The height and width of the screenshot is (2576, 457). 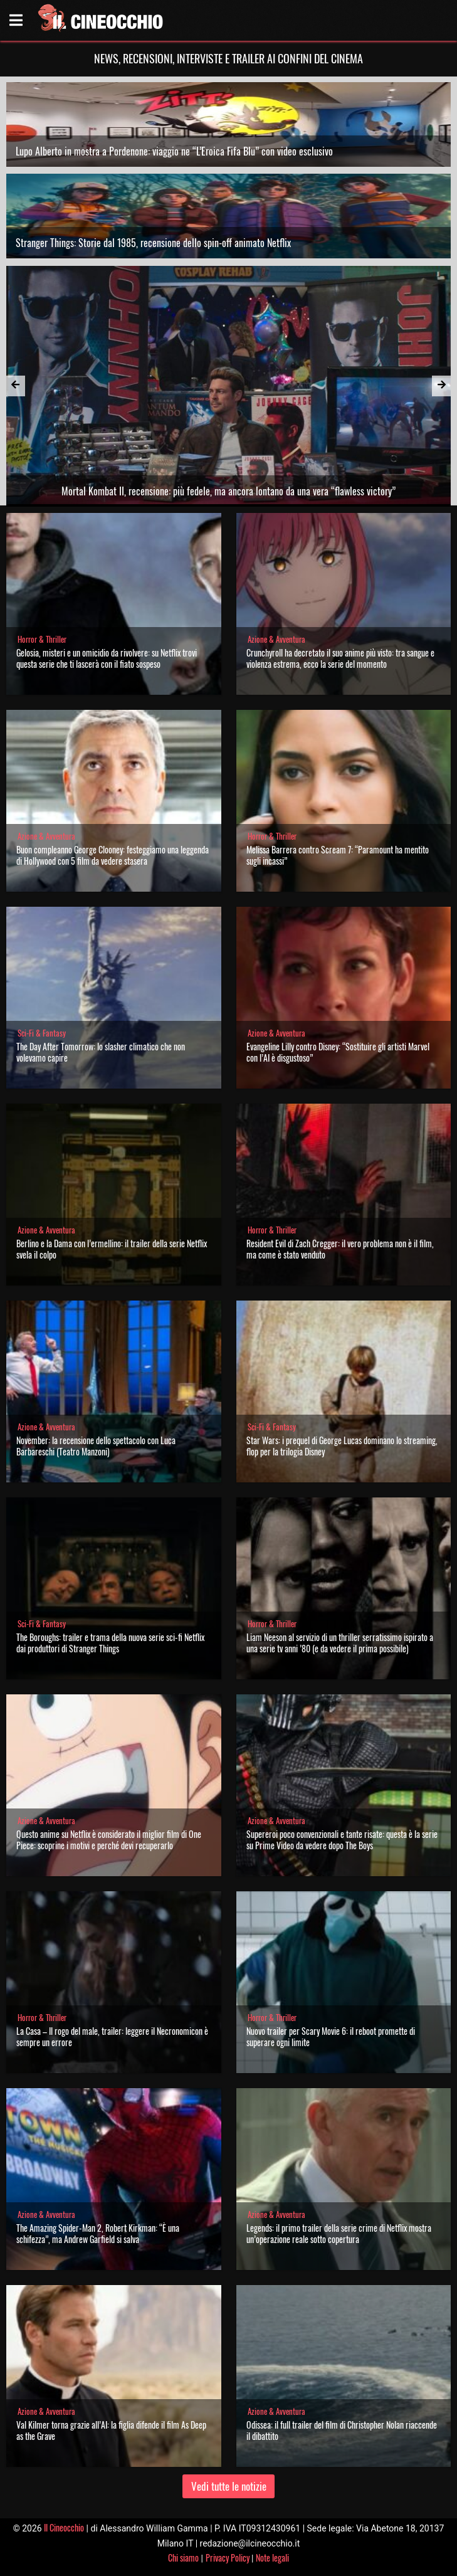 I want to click on Supereroi poco convenzionali e tante risate: questa è la serie su Prime Video da vedere dopo The Boys, so click(x=342, y=1839).